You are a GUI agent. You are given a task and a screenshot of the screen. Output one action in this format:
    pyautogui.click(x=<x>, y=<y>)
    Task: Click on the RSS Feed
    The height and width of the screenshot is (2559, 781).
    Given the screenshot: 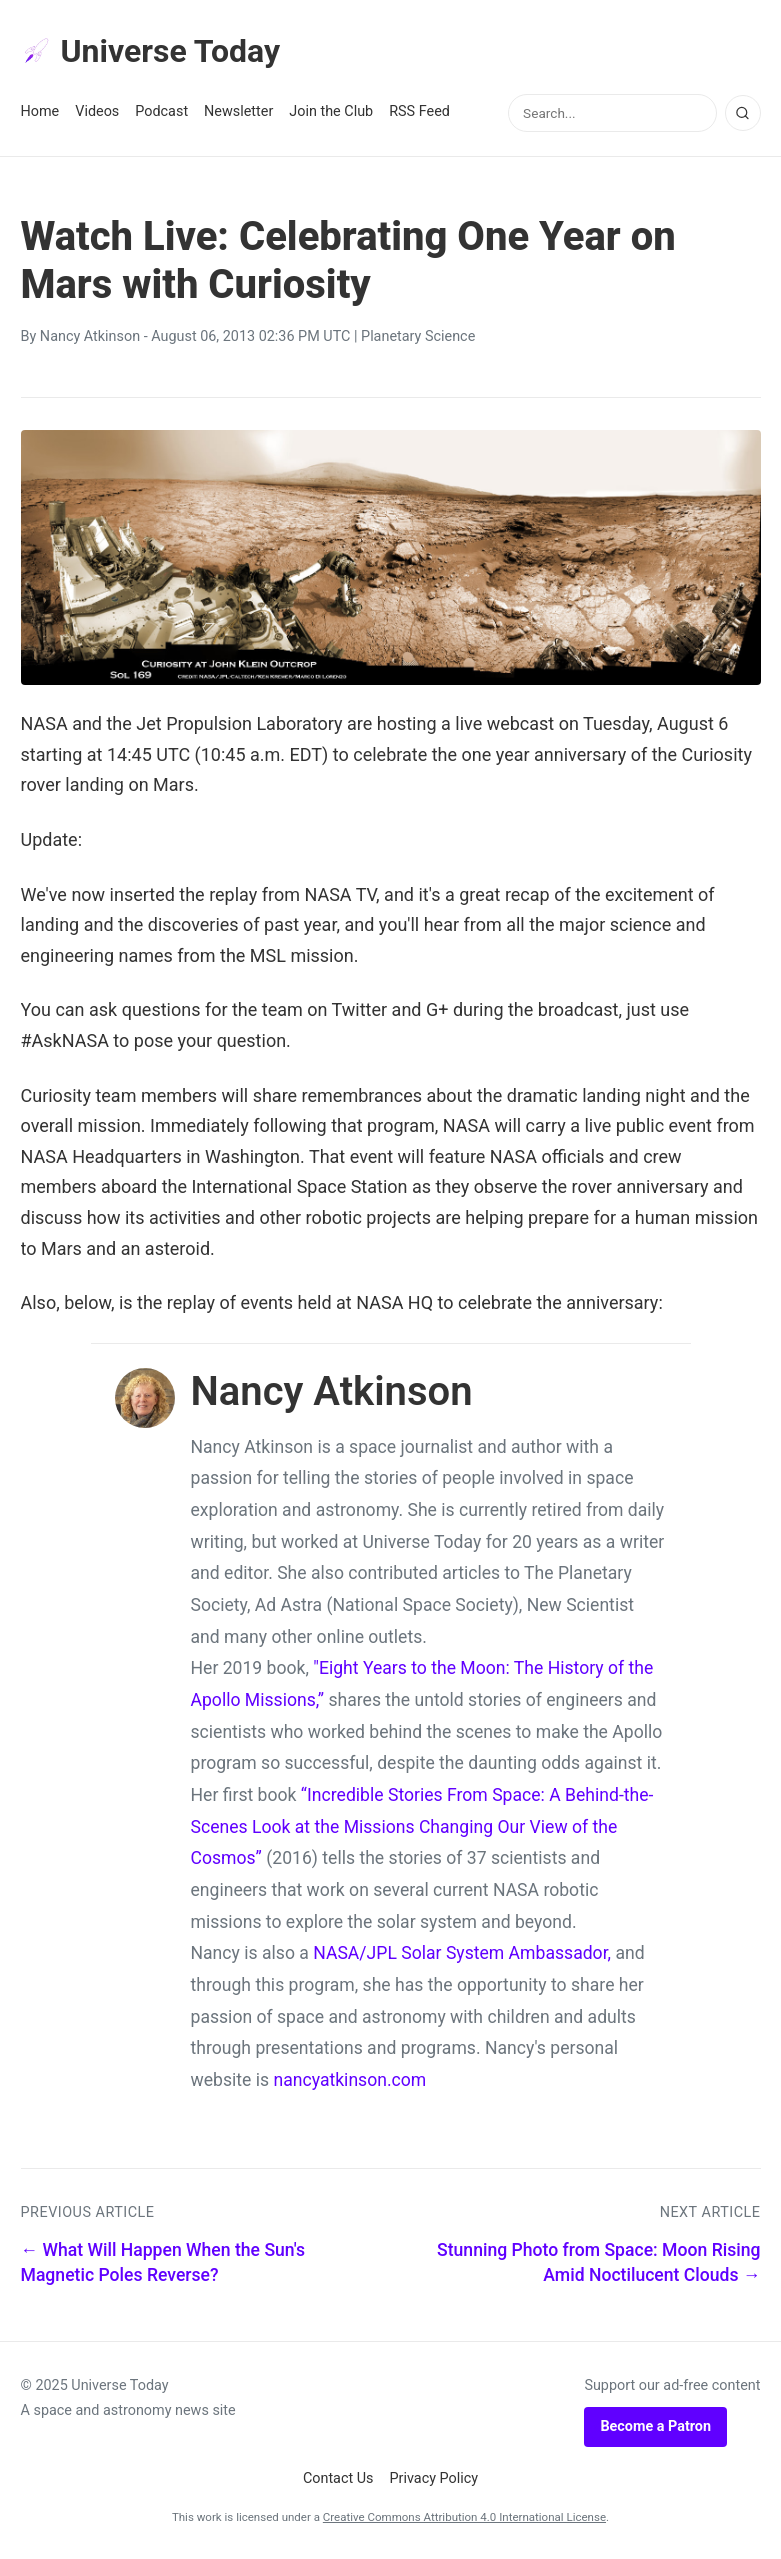 What is the action you would take?
    pyautogui.click(x=419, y=111)
    